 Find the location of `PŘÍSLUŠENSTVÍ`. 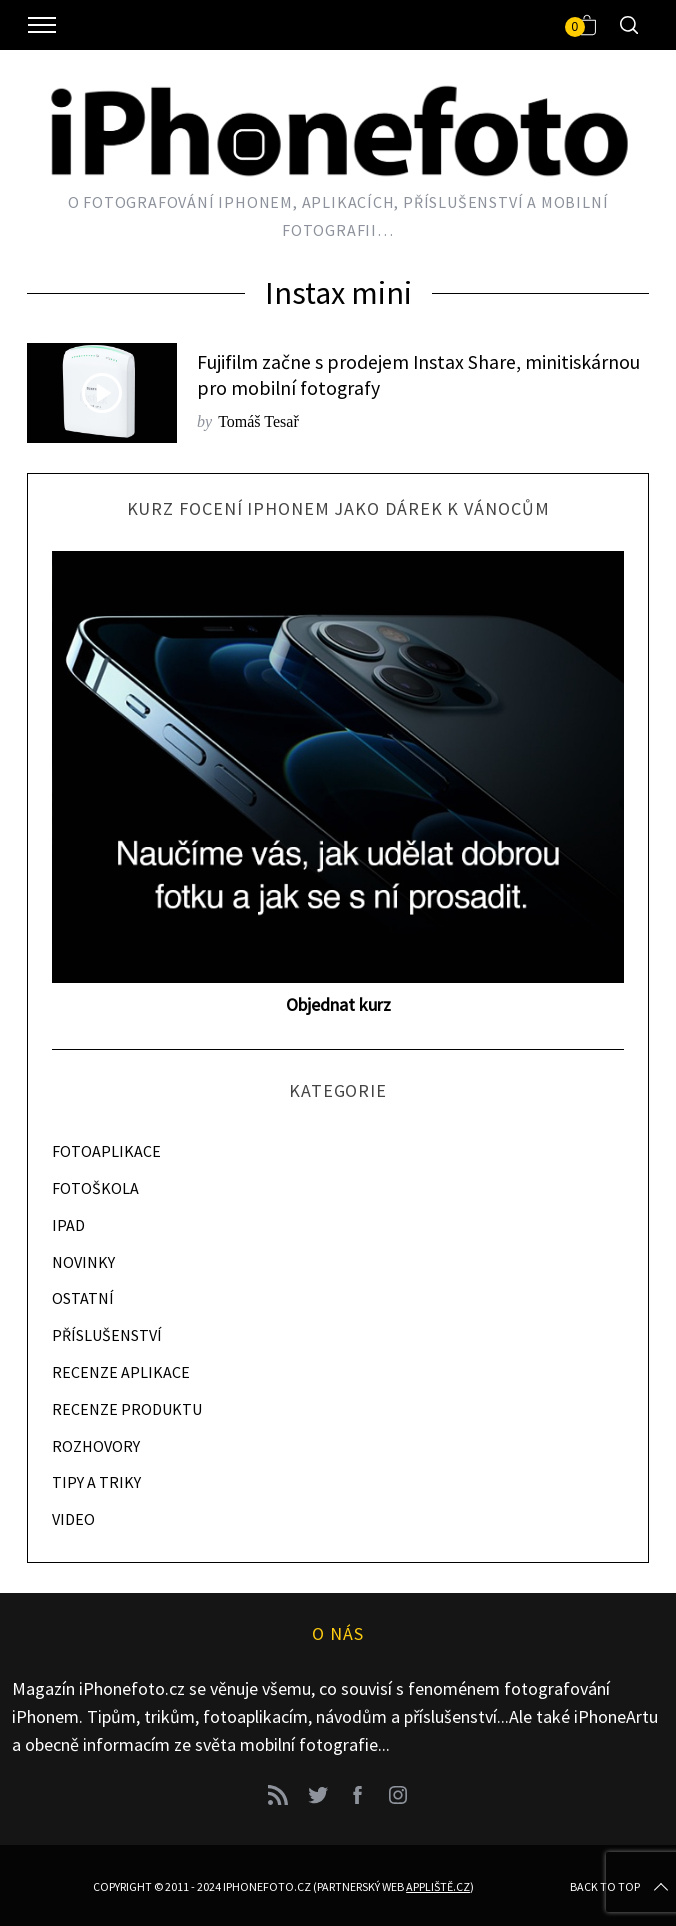

PŘÍSLUŠENSTVÍ is located at coordinates (107, 1335).